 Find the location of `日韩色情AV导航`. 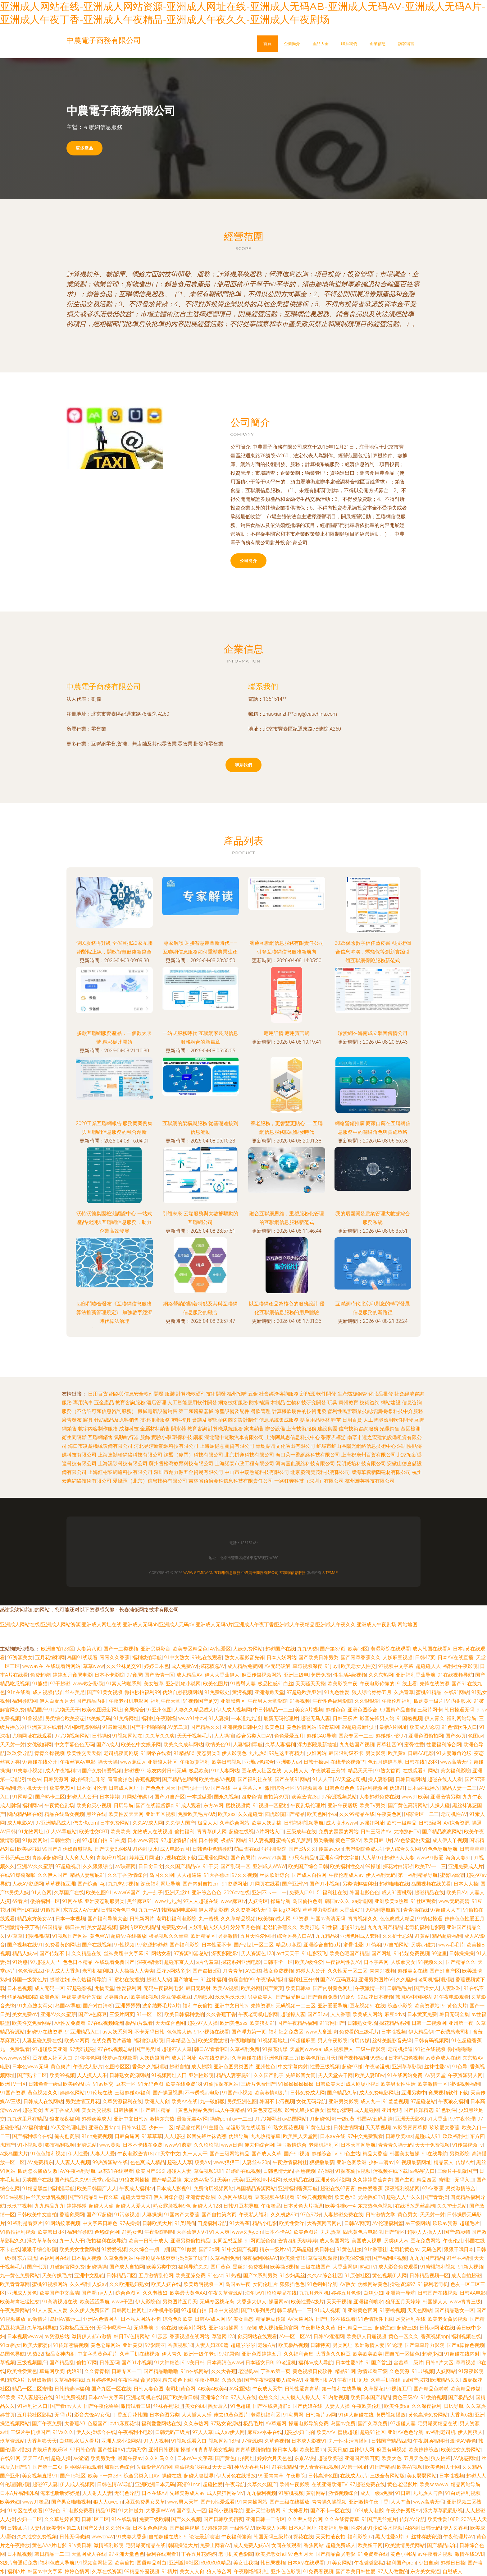

日韩色情AV导航 is located at coordinates (115, 2484).